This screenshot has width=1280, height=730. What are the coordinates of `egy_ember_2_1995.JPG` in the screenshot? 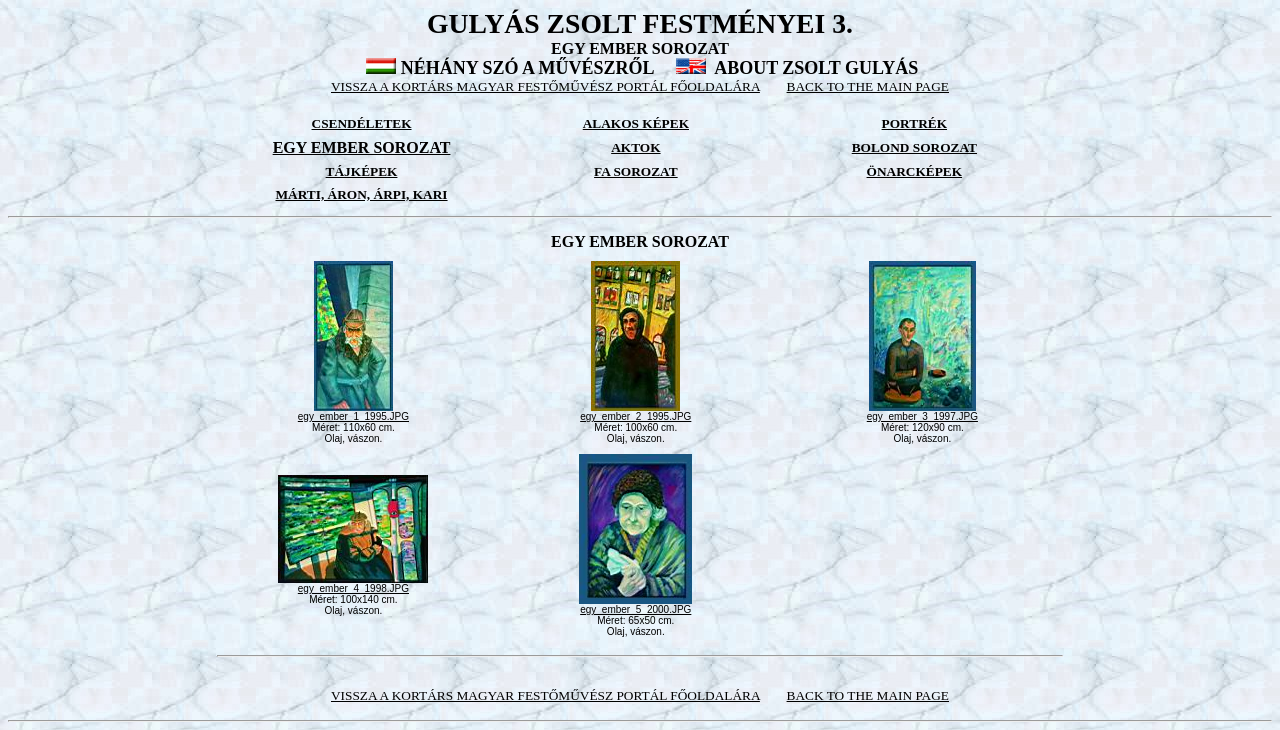 It's located at (635, 412).